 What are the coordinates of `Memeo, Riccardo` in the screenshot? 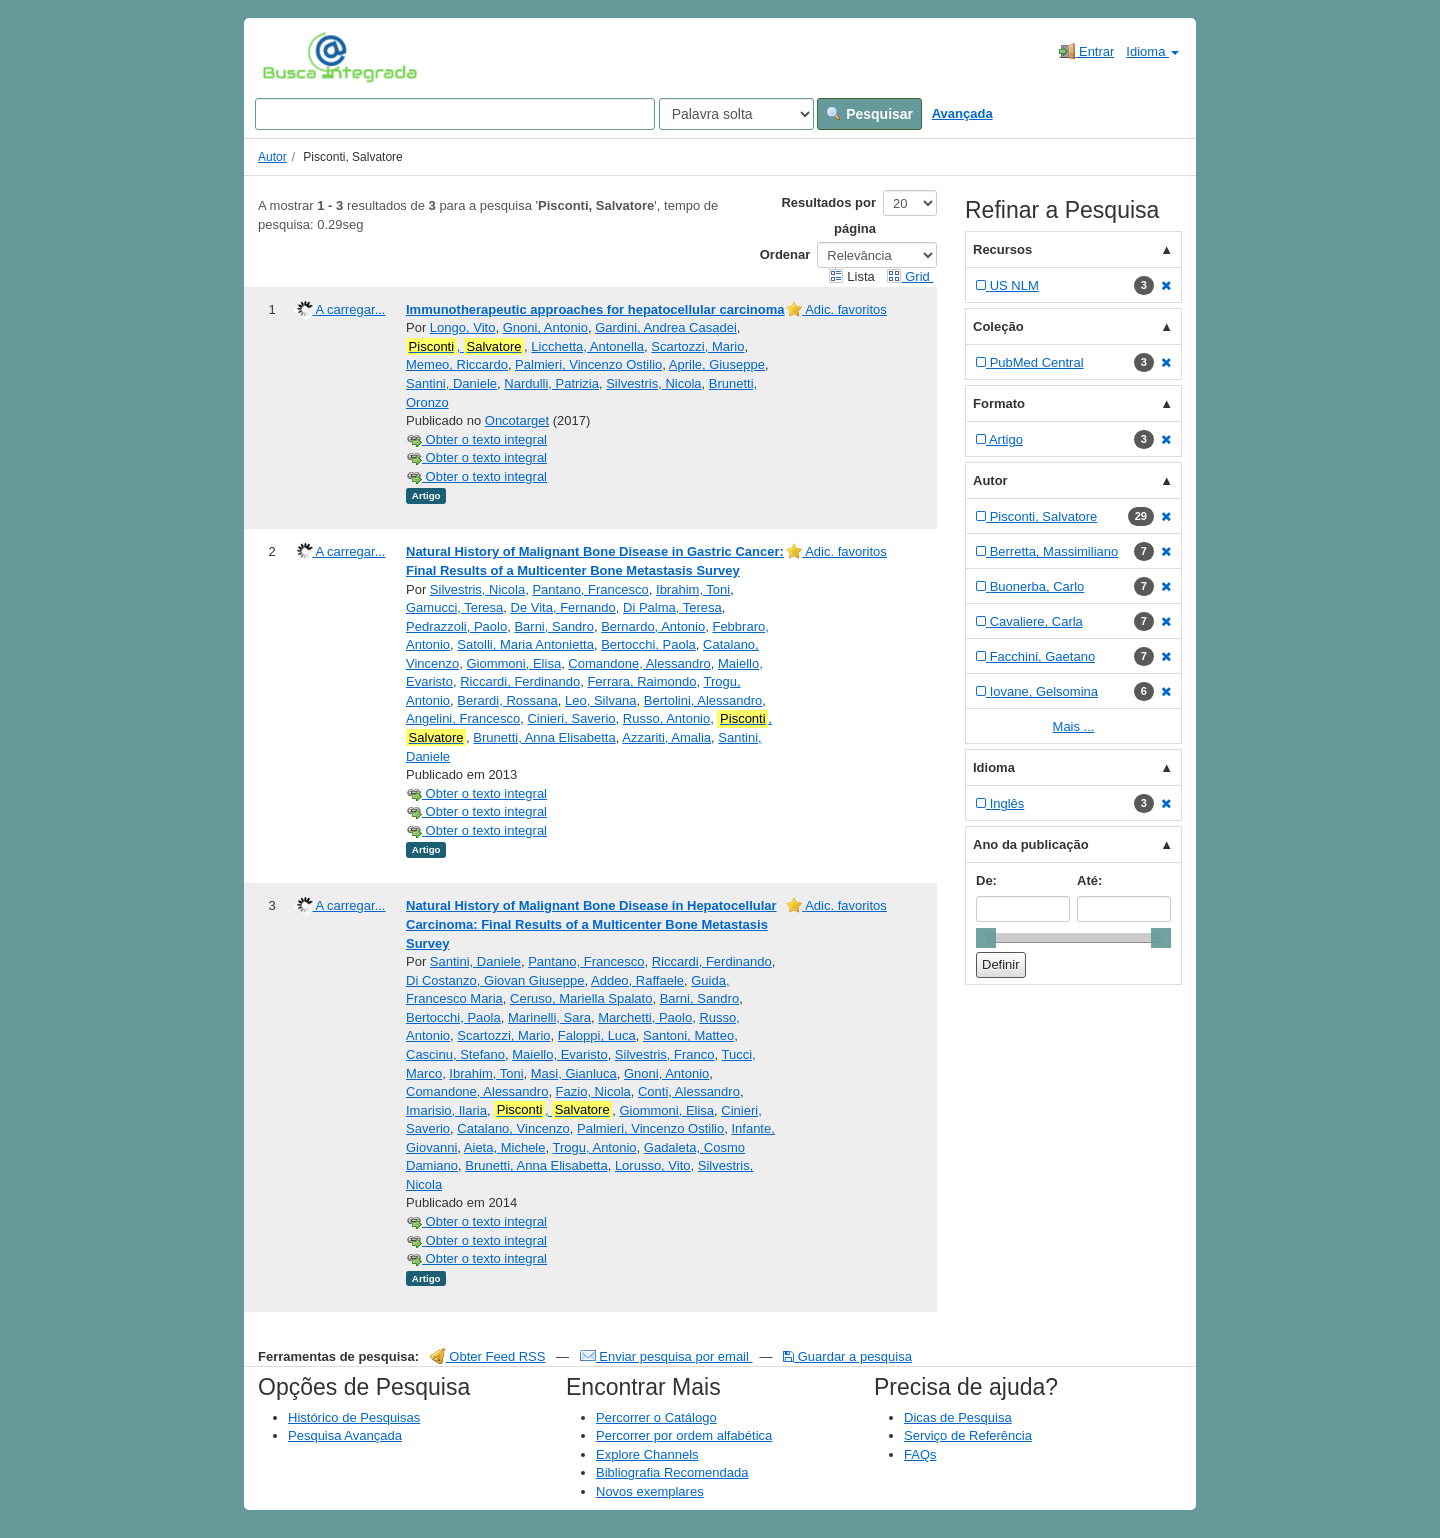 It's located at (457, 364).